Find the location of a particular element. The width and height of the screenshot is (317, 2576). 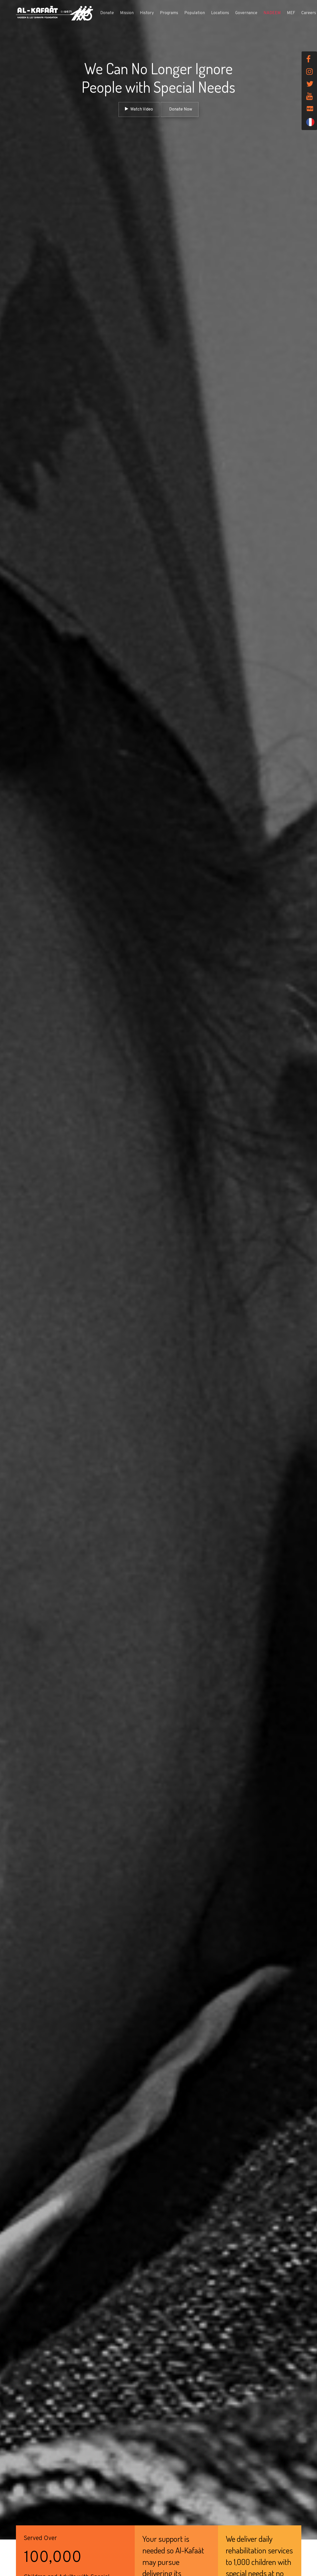

Governance is located at coordinates (246, 13).